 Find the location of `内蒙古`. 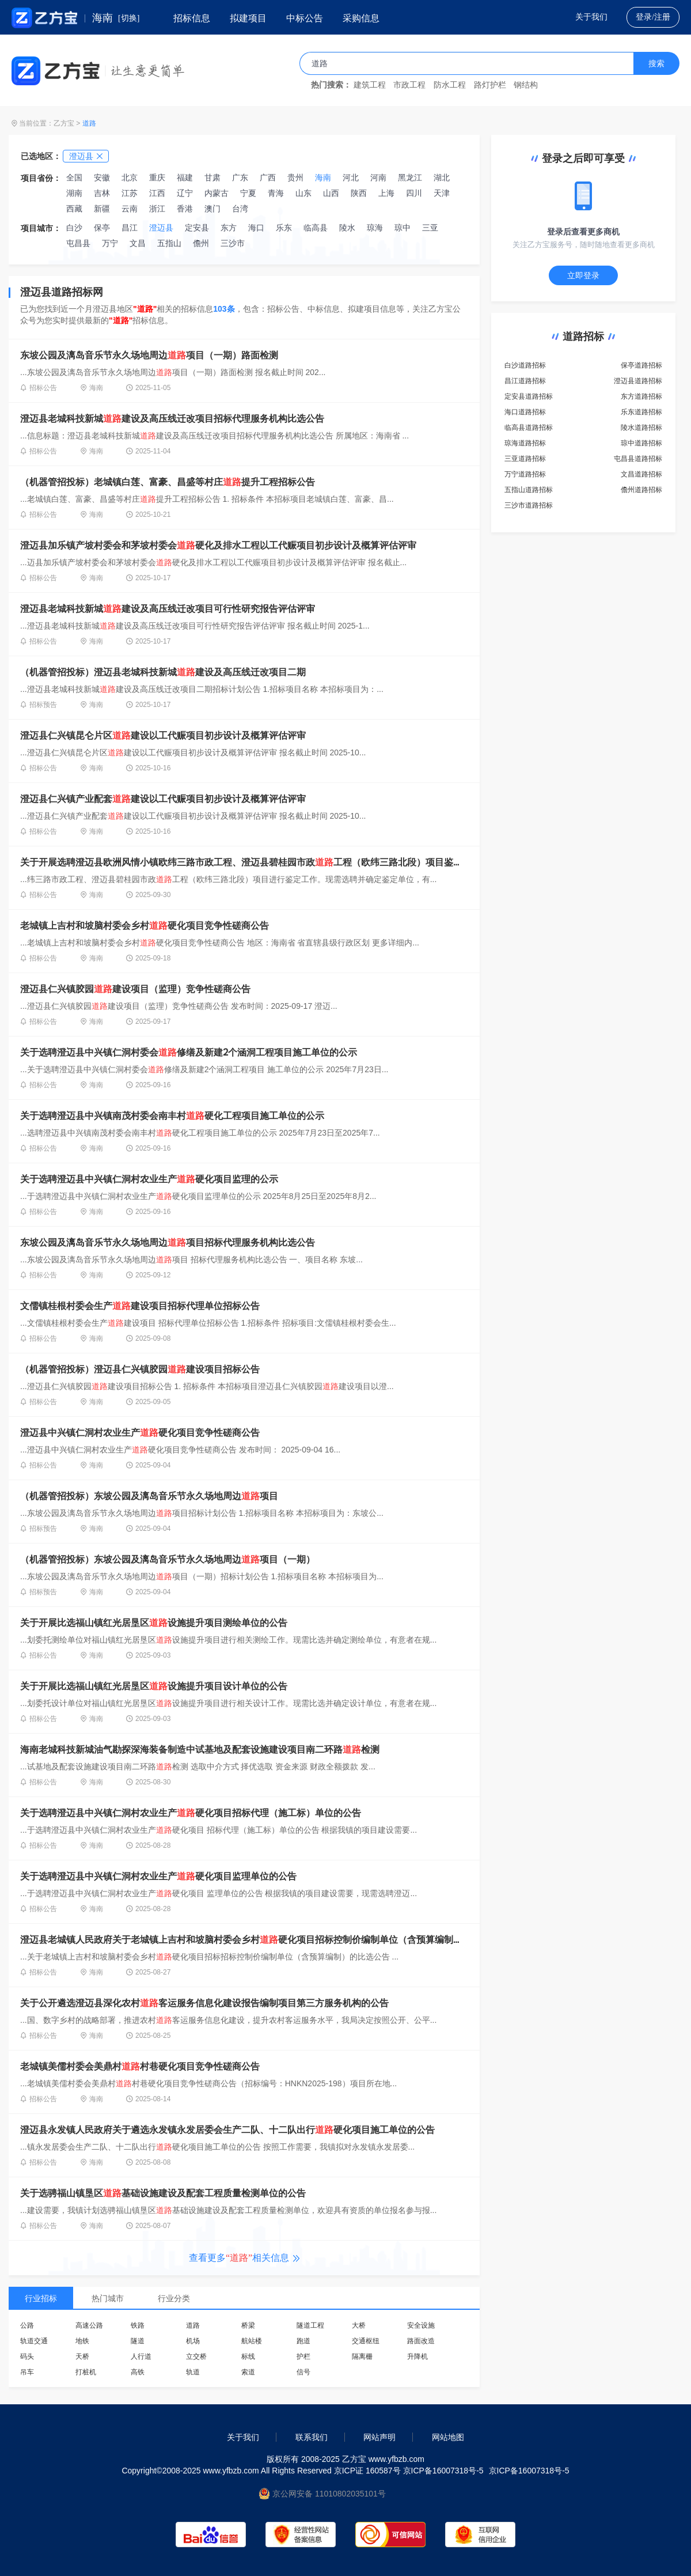

内蒙古 is located at coordinates (216, 193).